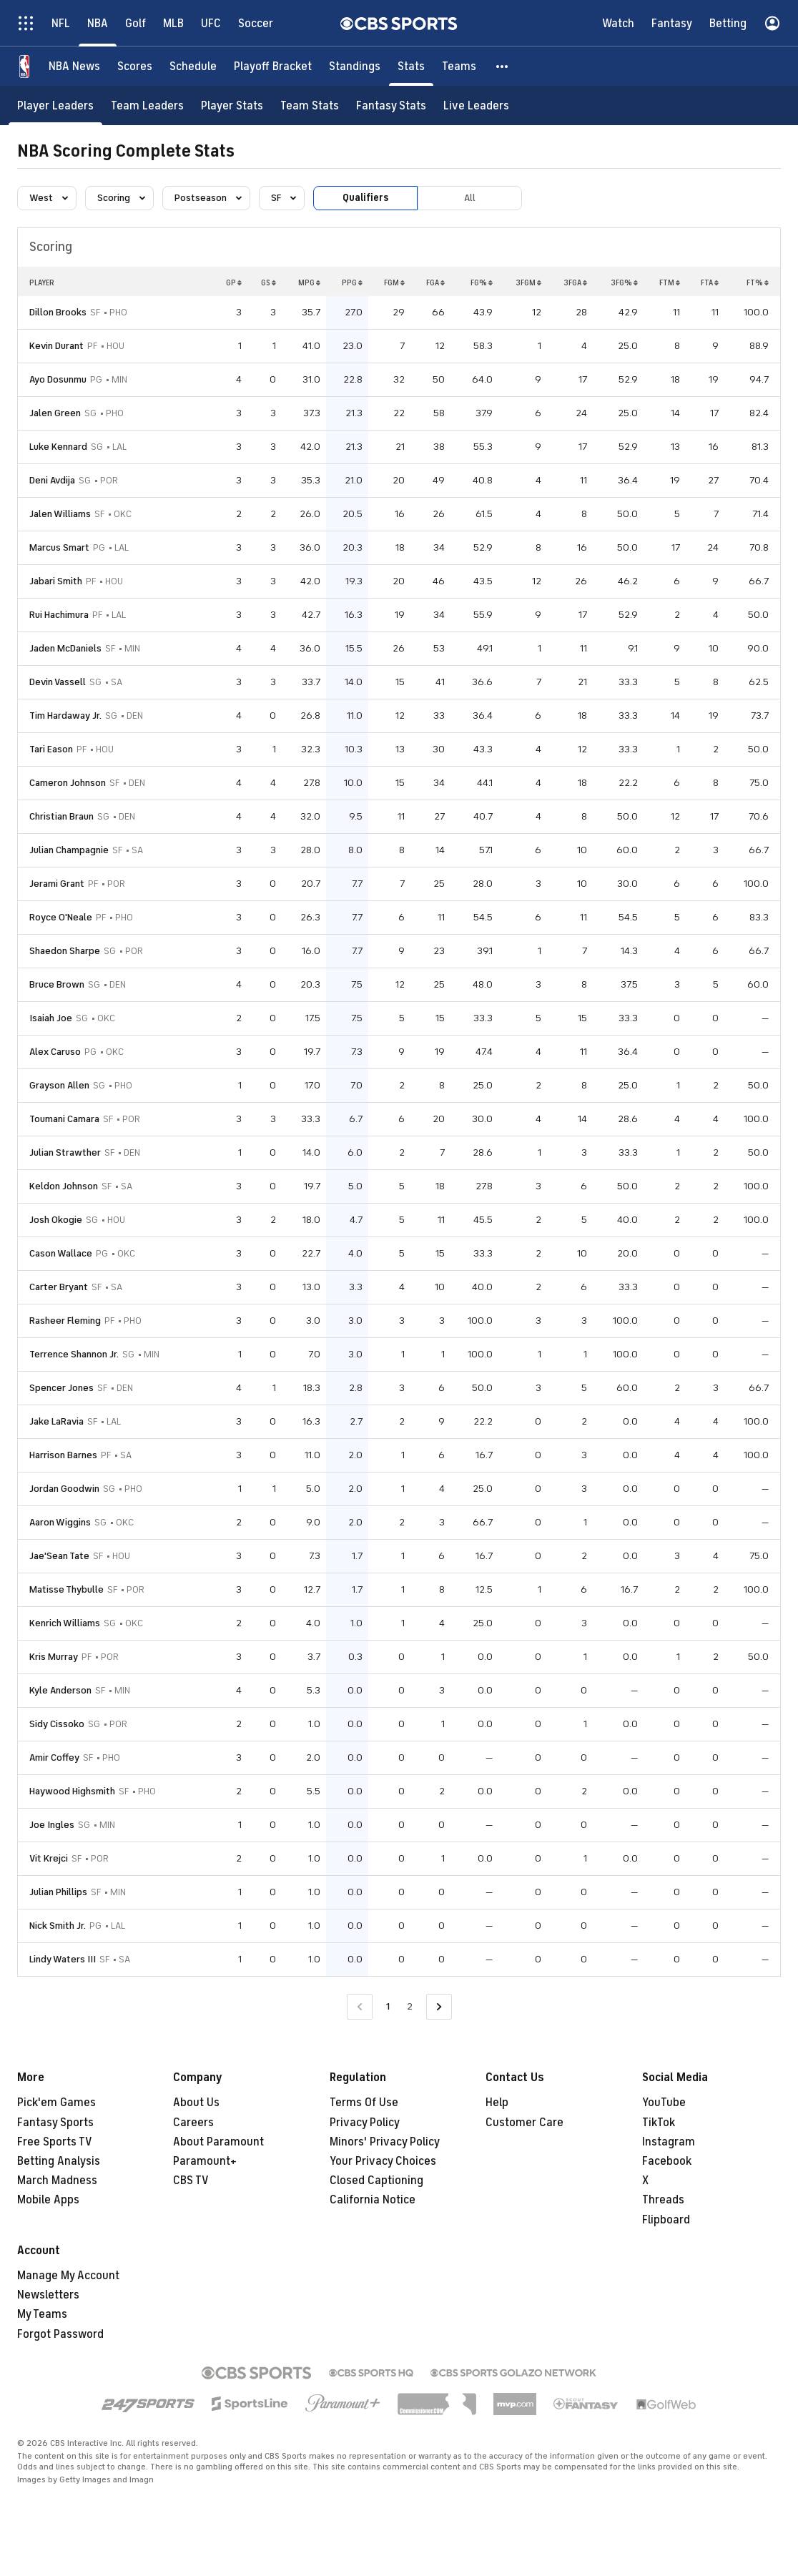 This screenshot has width=798, height=2576. I want to click on GP, so click(234, 282).